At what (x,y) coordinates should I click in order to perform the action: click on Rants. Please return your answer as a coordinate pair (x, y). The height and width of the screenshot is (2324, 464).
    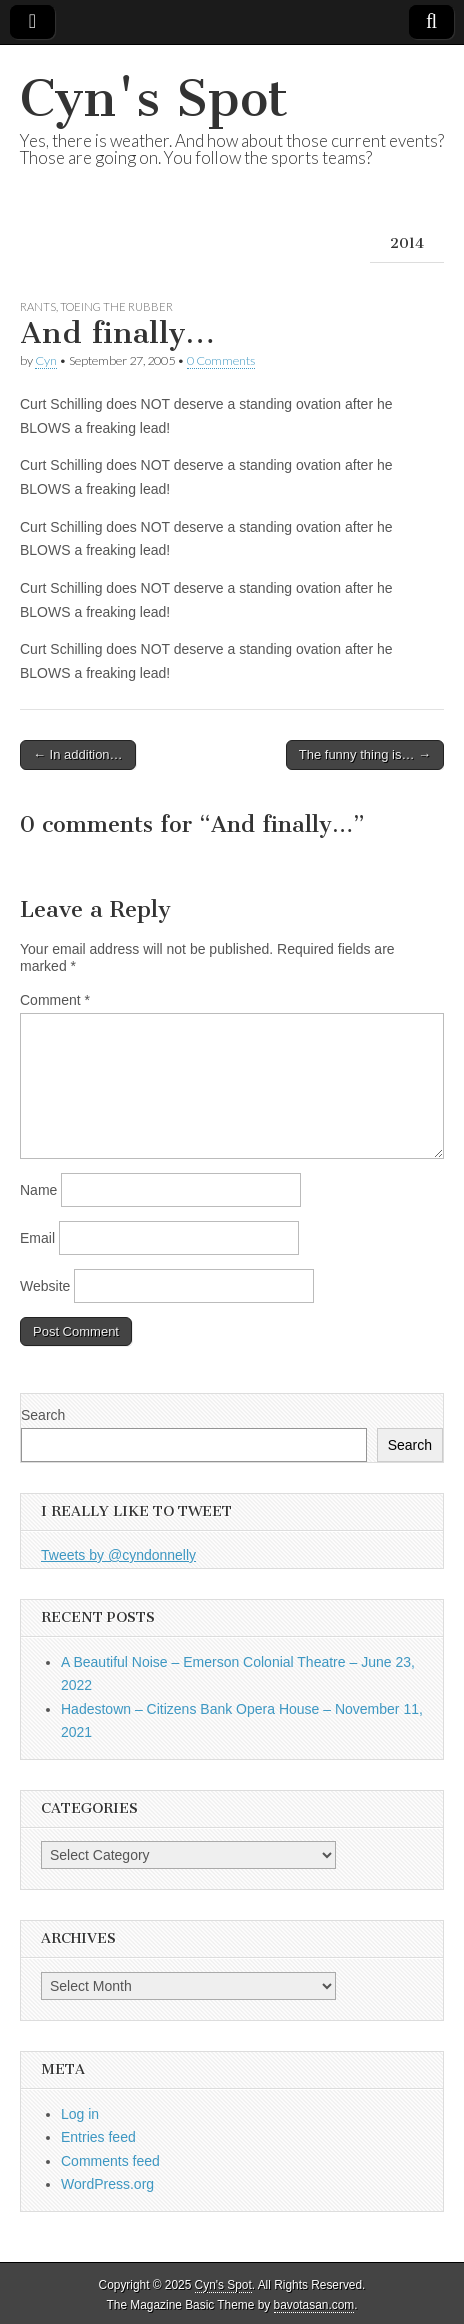
    Looking at the image, I should click on (38, 306).